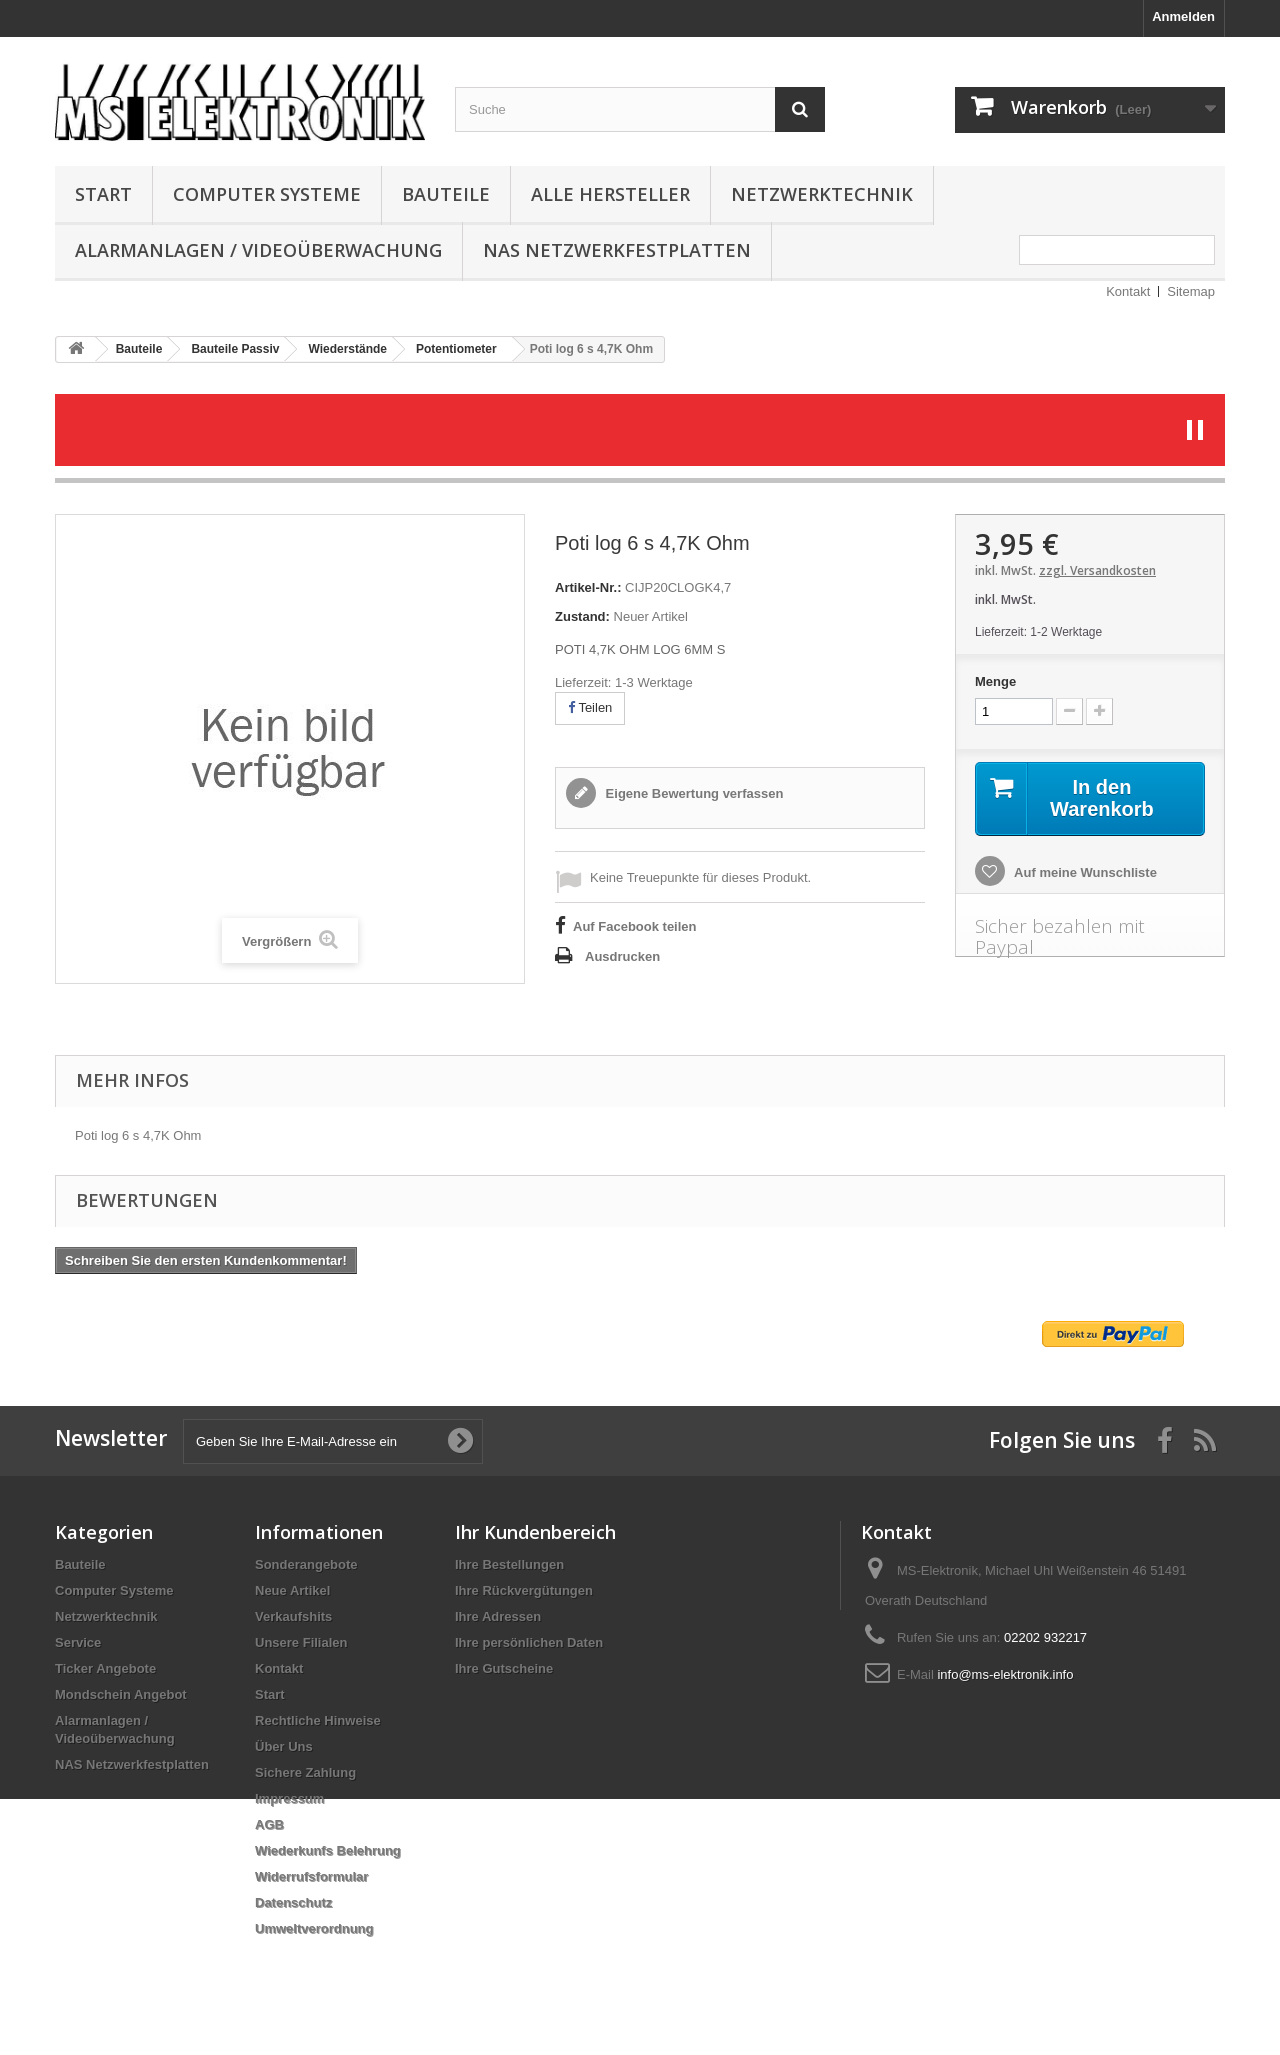  I want to click on Menge, so click(995, 681).